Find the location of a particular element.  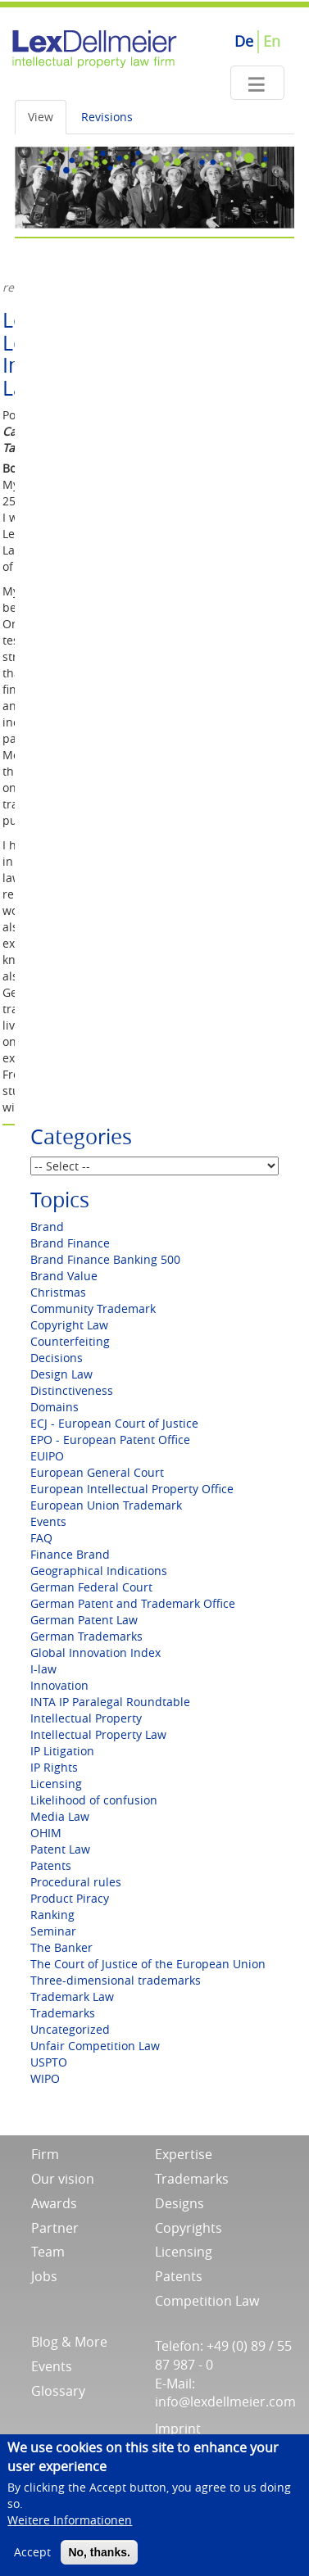

Jobs is located at coordinates (44, 2276).